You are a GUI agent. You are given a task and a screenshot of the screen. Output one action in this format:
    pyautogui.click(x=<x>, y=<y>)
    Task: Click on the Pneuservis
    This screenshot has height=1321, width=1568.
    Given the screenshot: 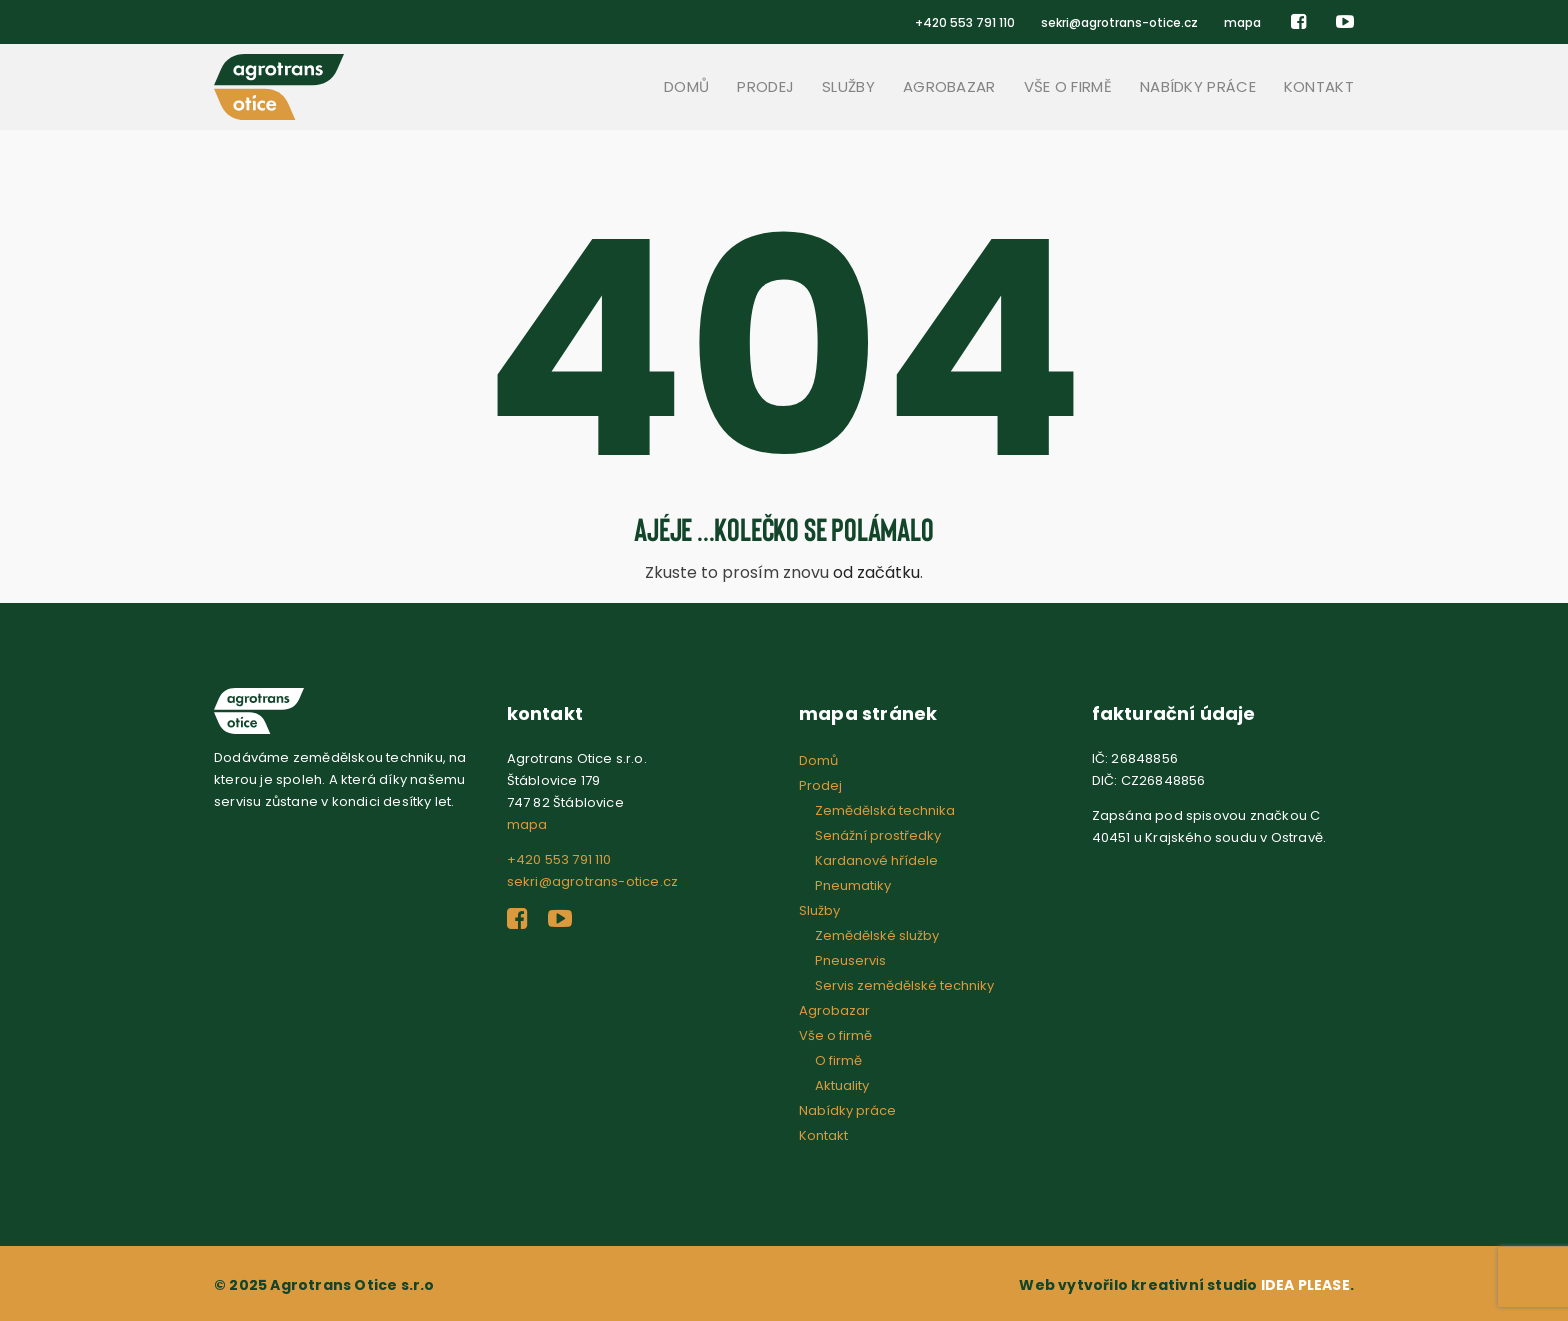 What is the action you would take?
    pyautogui.click(x=850, y=960)
    